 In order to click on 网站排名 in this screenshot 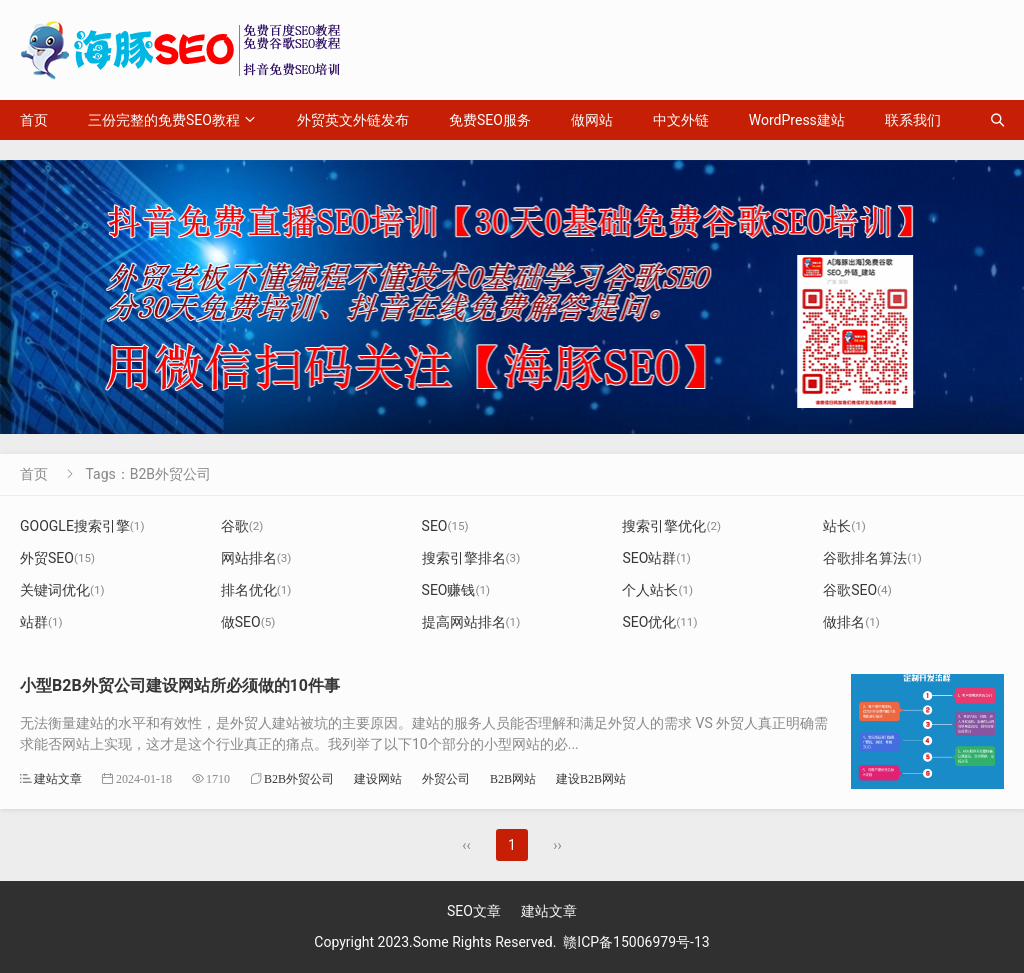, I will do `click(256, 558)`.